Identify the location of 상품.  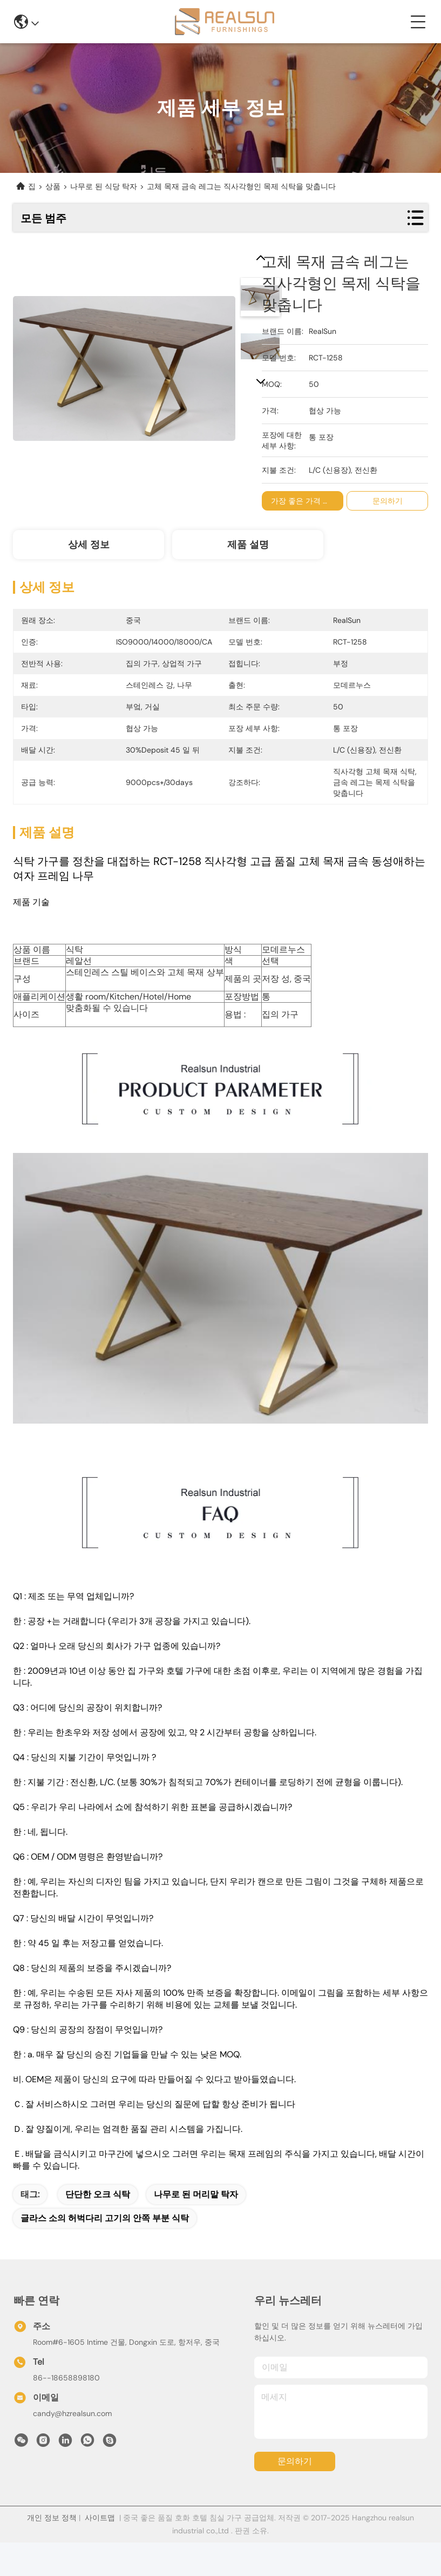
(52, 186).